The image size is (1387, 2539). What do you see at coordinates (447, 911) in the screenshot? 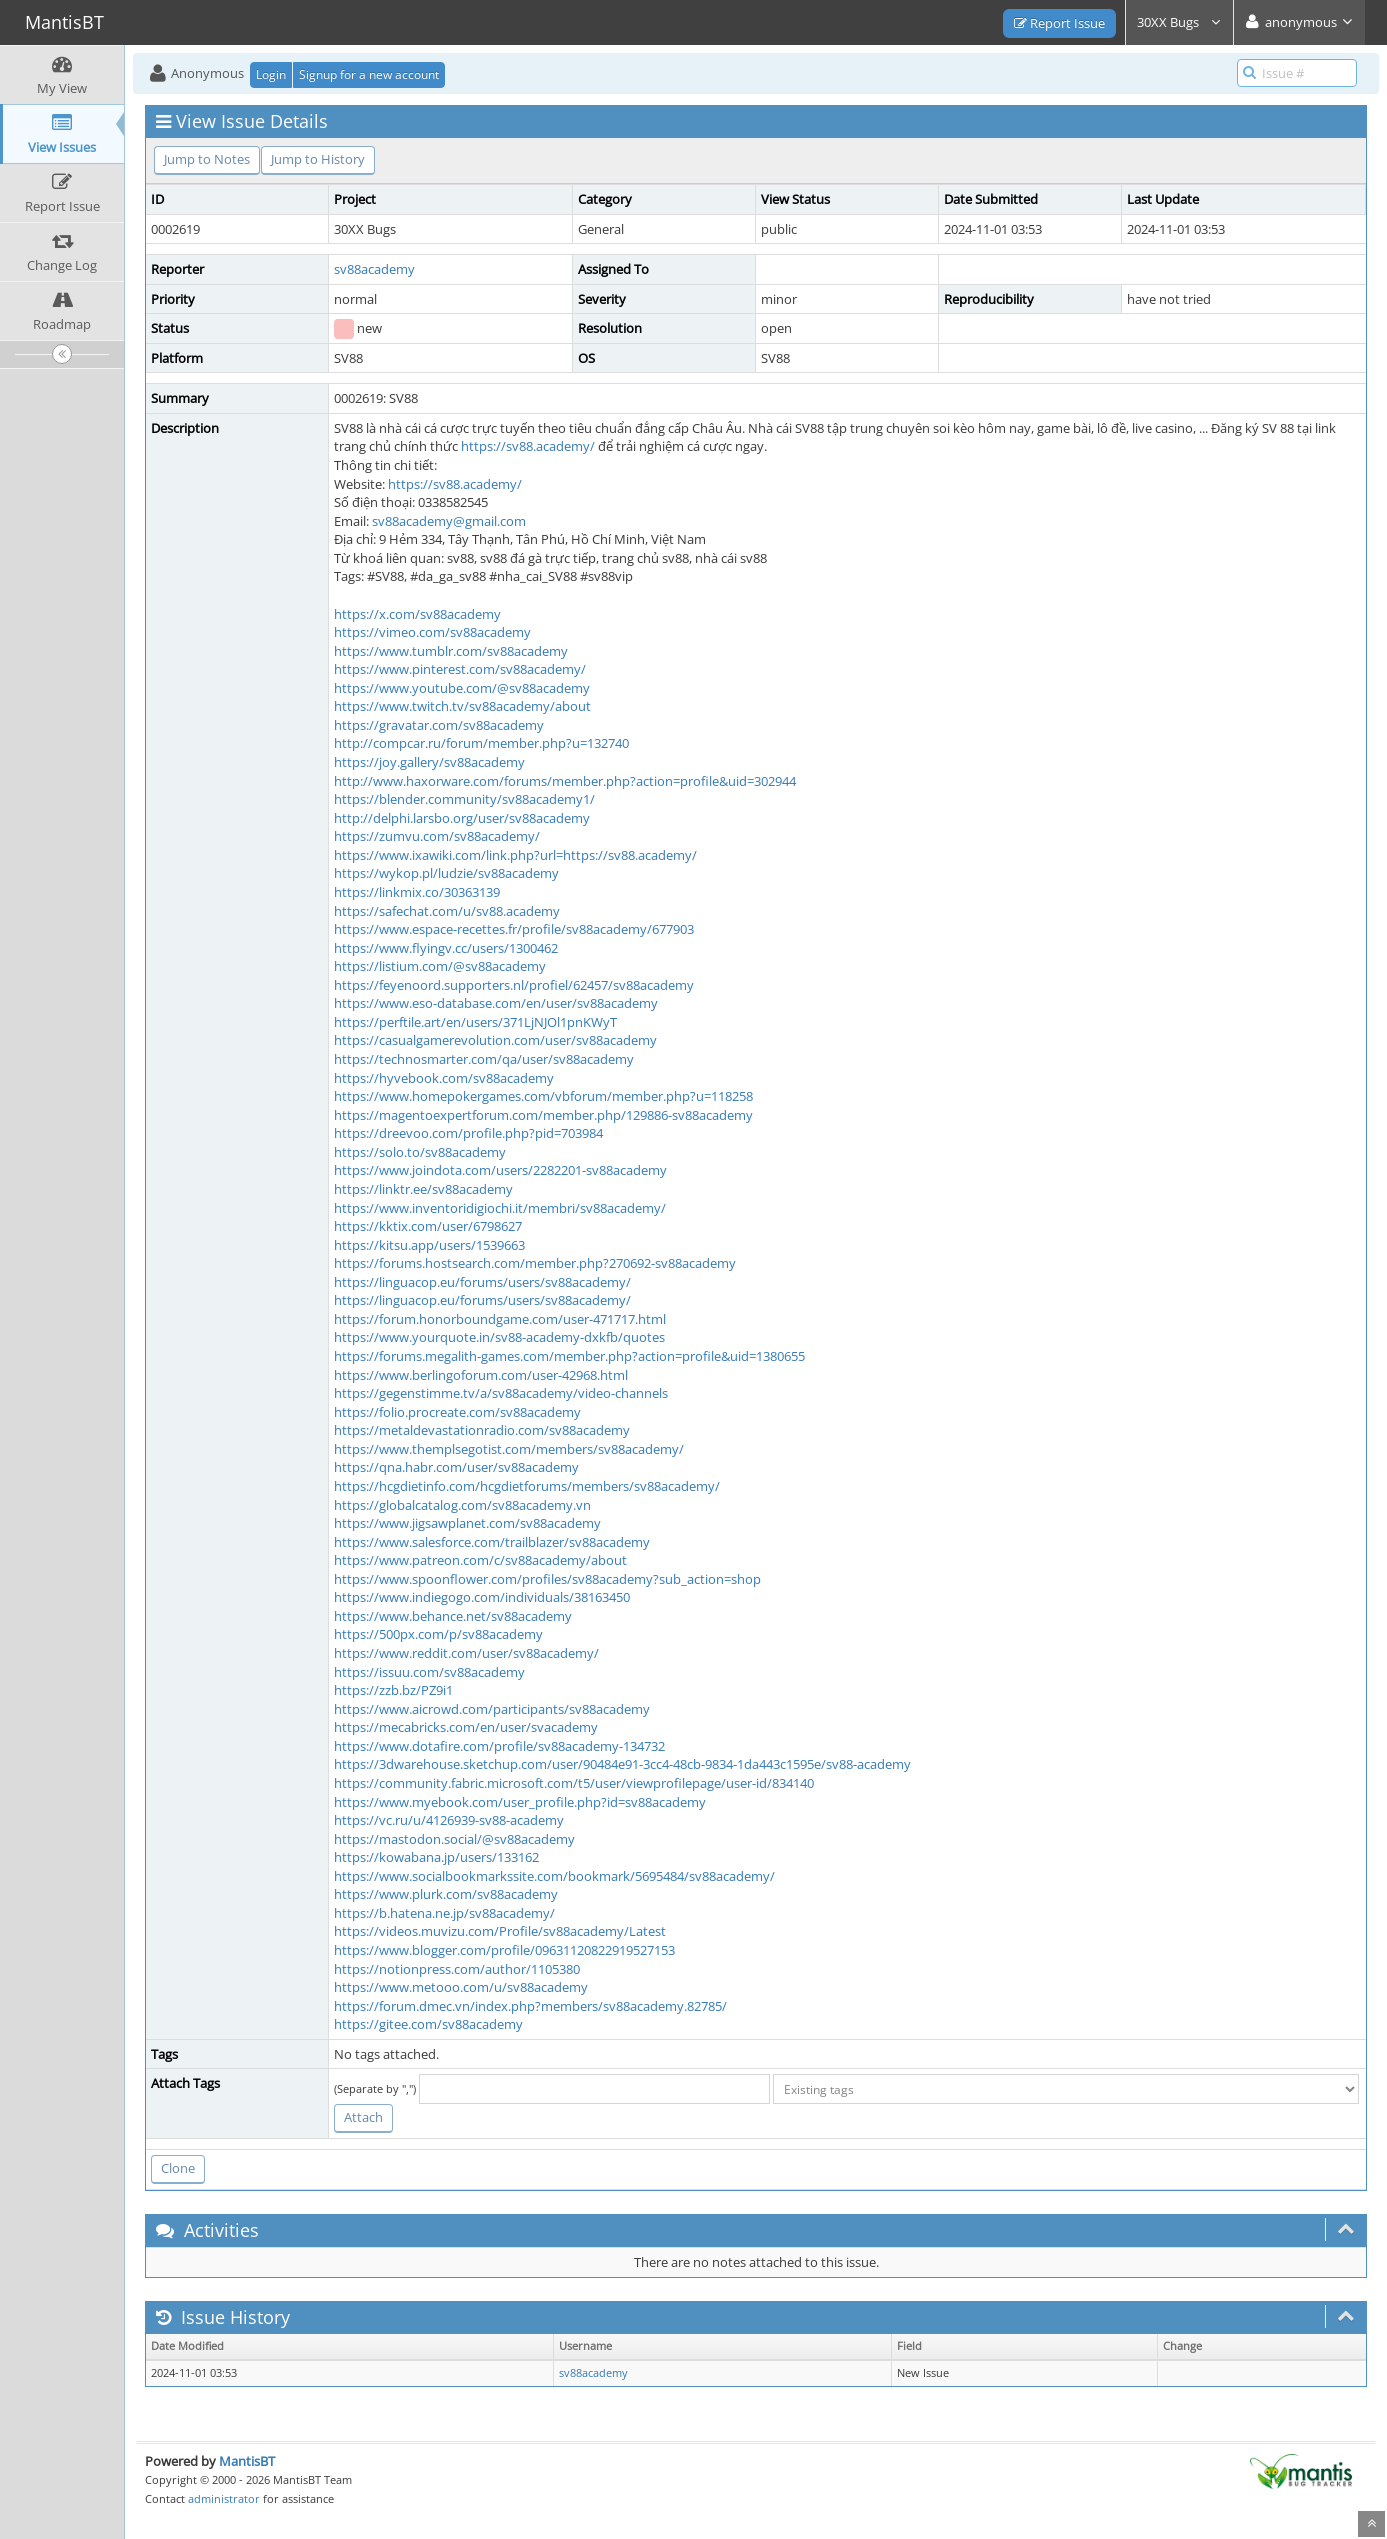
I see `https://safechat.com/u/sv88.academy` at bounding box center [447, 911].